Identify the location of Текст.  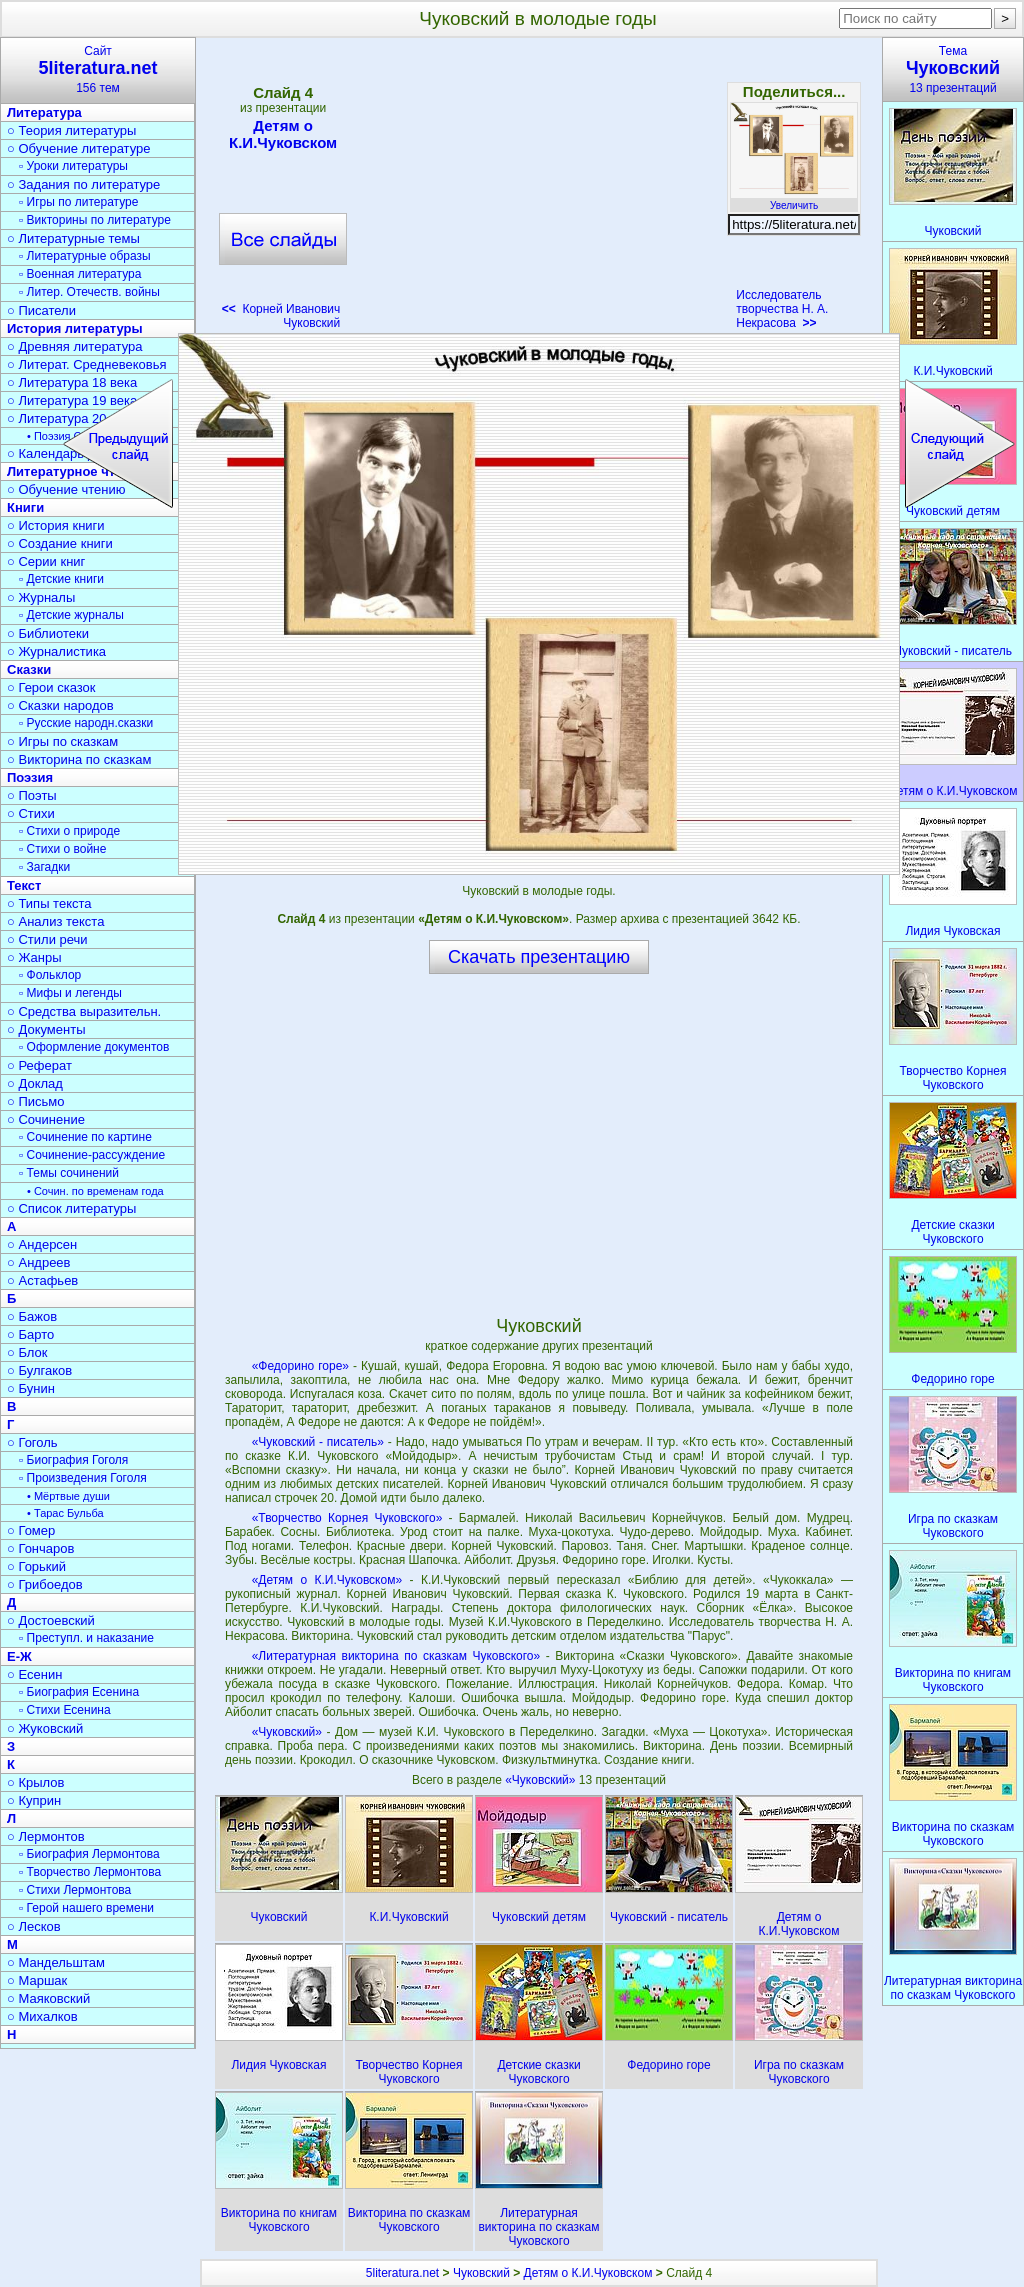
(24, 885).